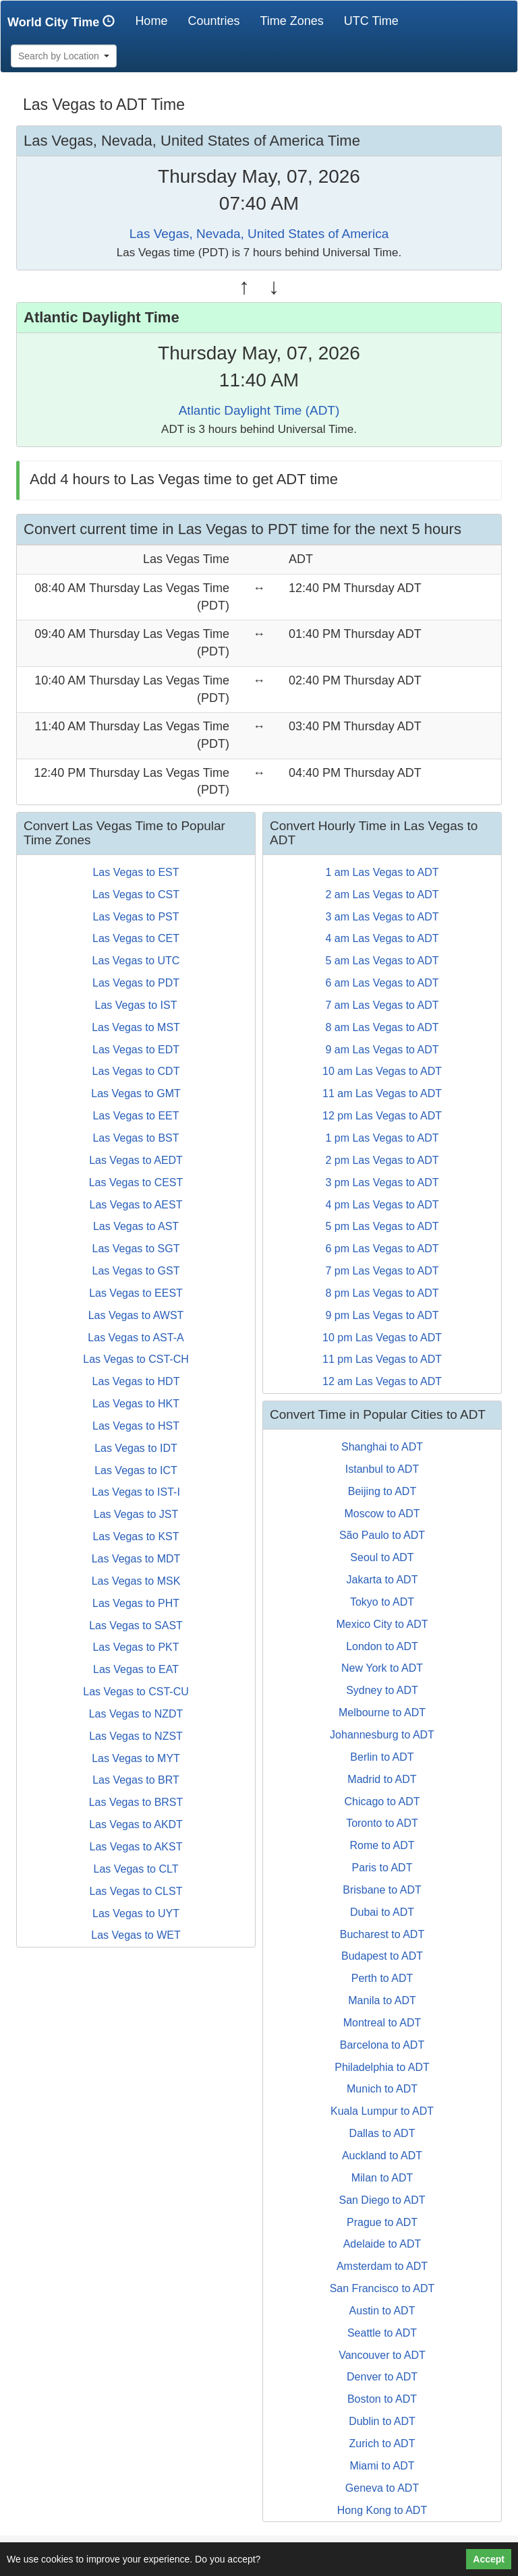 This screenshot has width=518, height=2576. I want to click on Las Vegas to IDT, so click(135, 1448).